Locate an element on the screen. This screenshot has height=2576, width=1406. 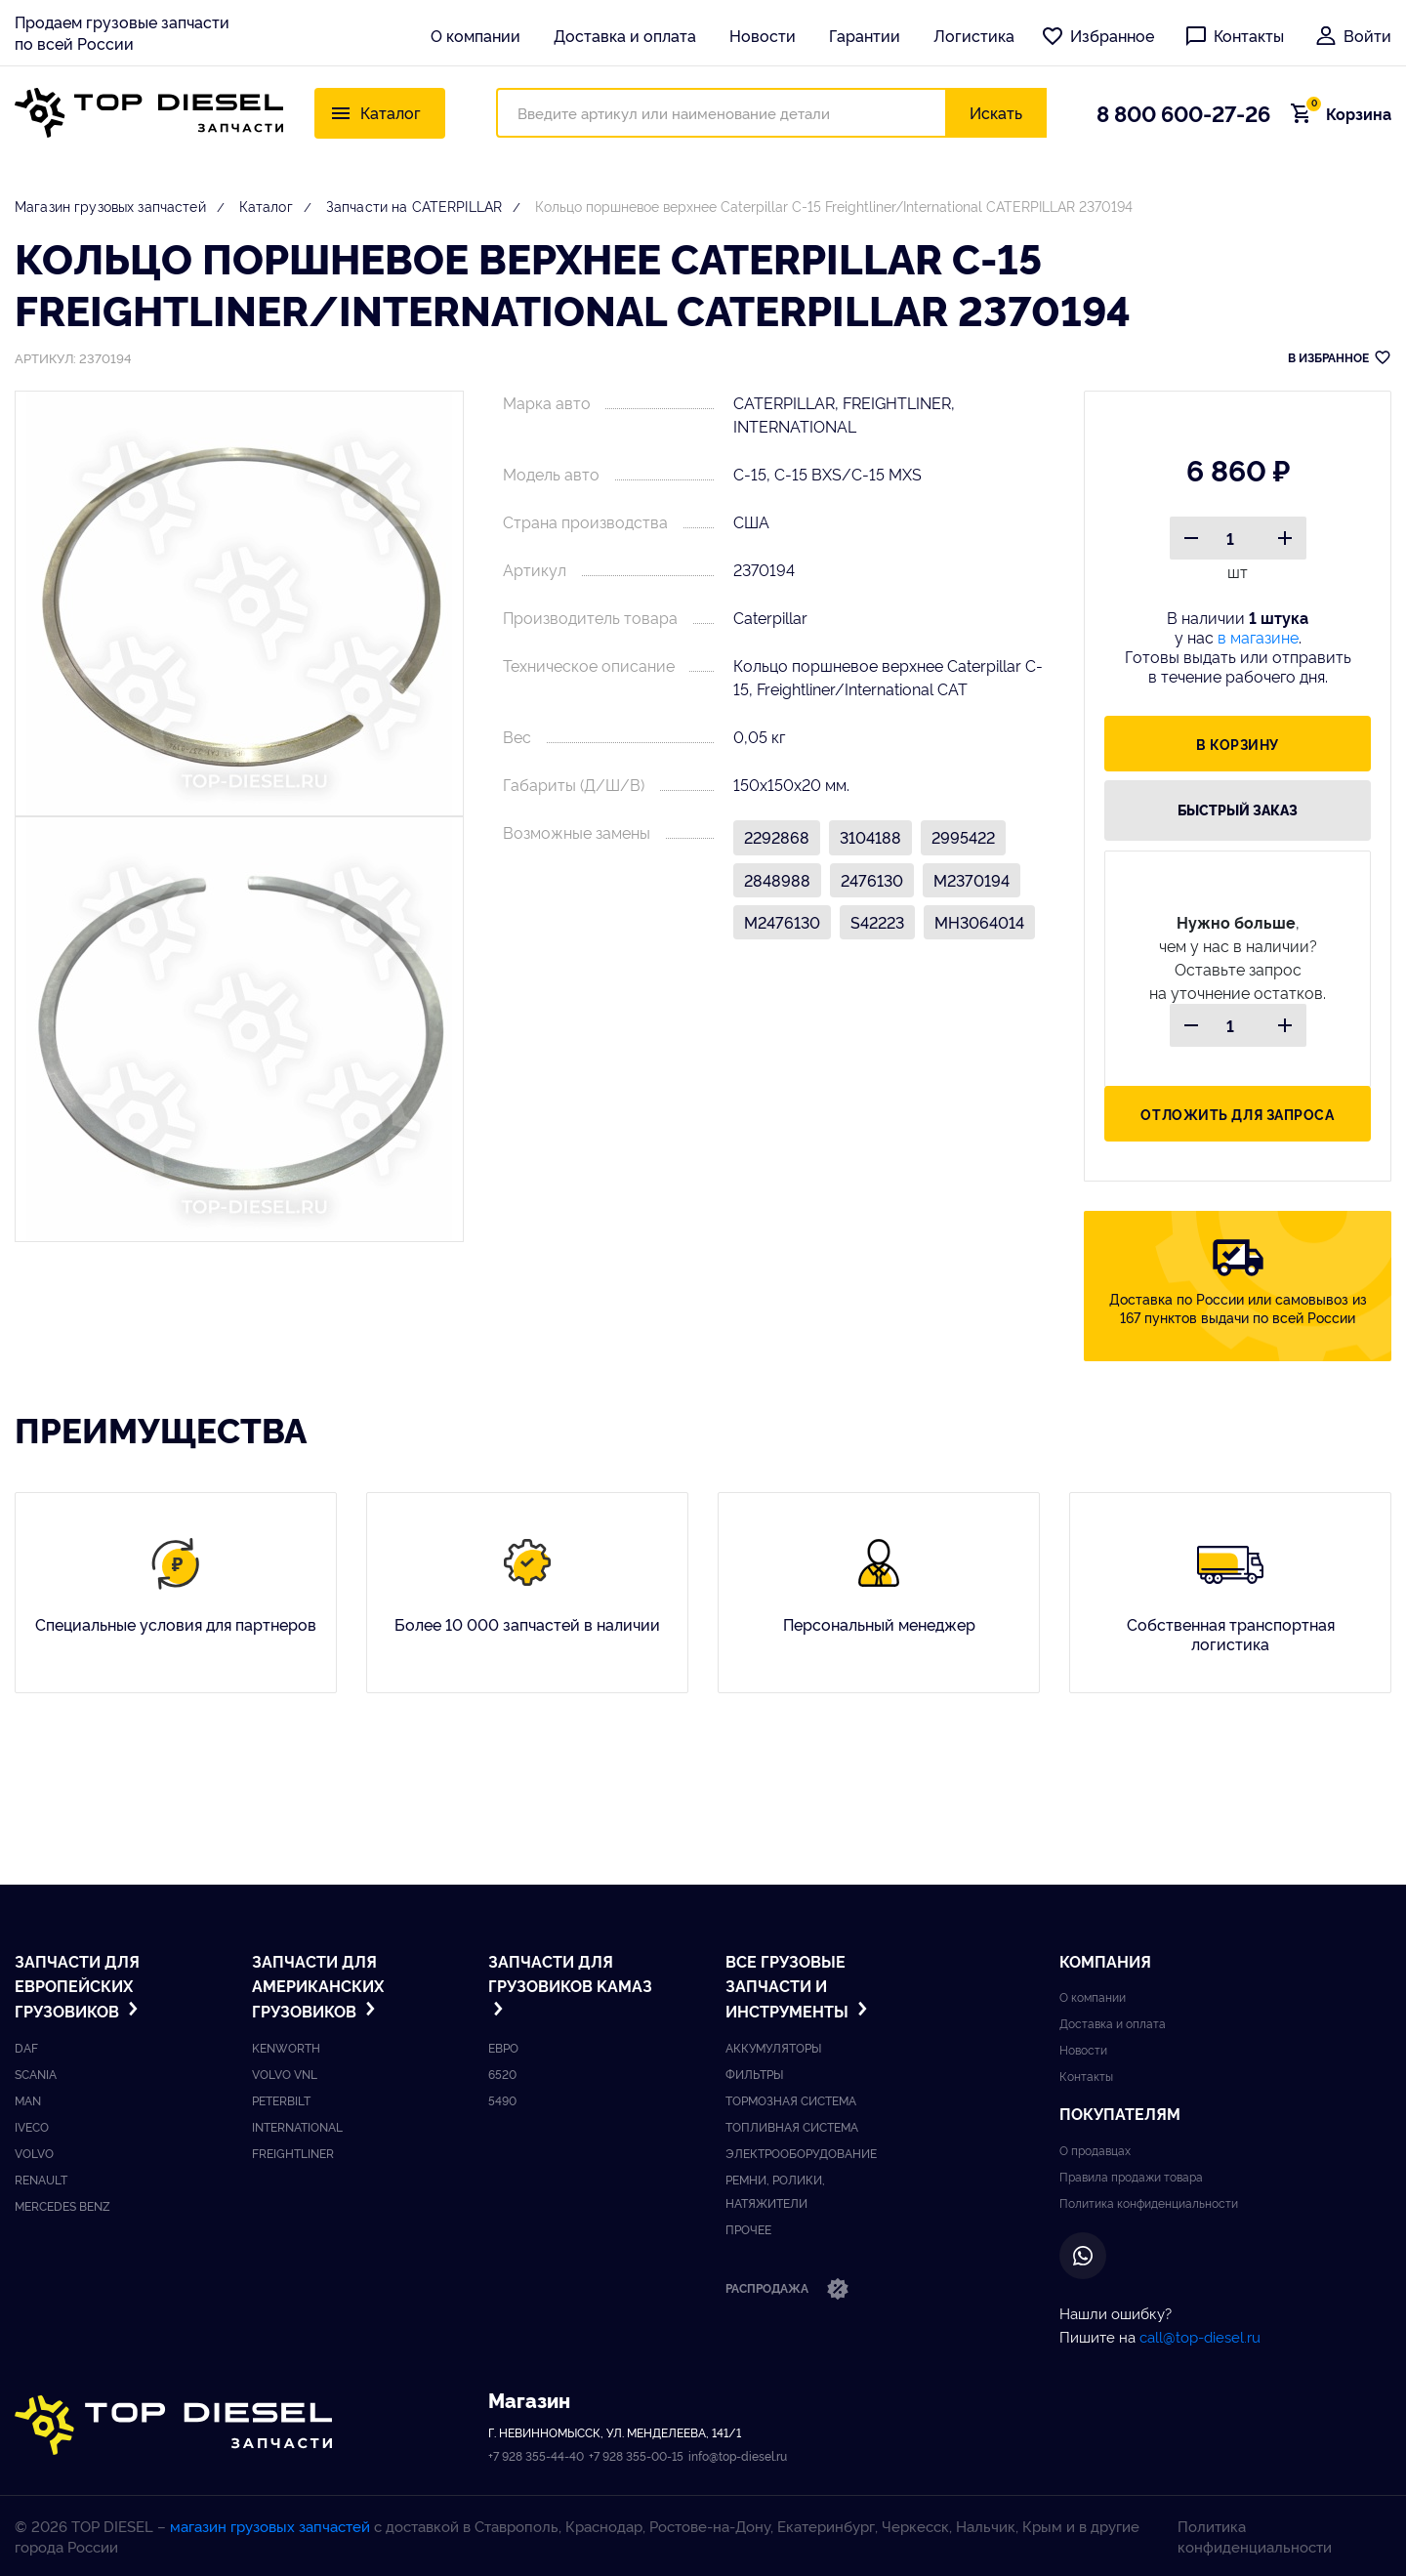
info@top-diesel.ru is located at coordinates (737, 2455).